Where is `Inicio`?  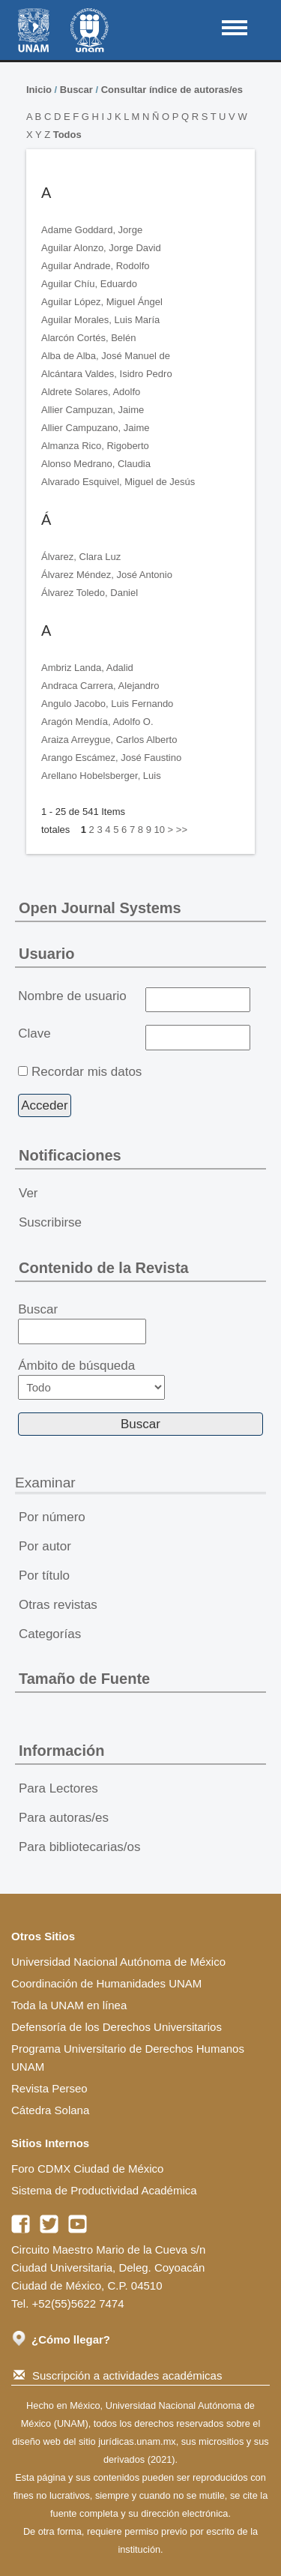 Inicio is located at coordinates (39, 89).